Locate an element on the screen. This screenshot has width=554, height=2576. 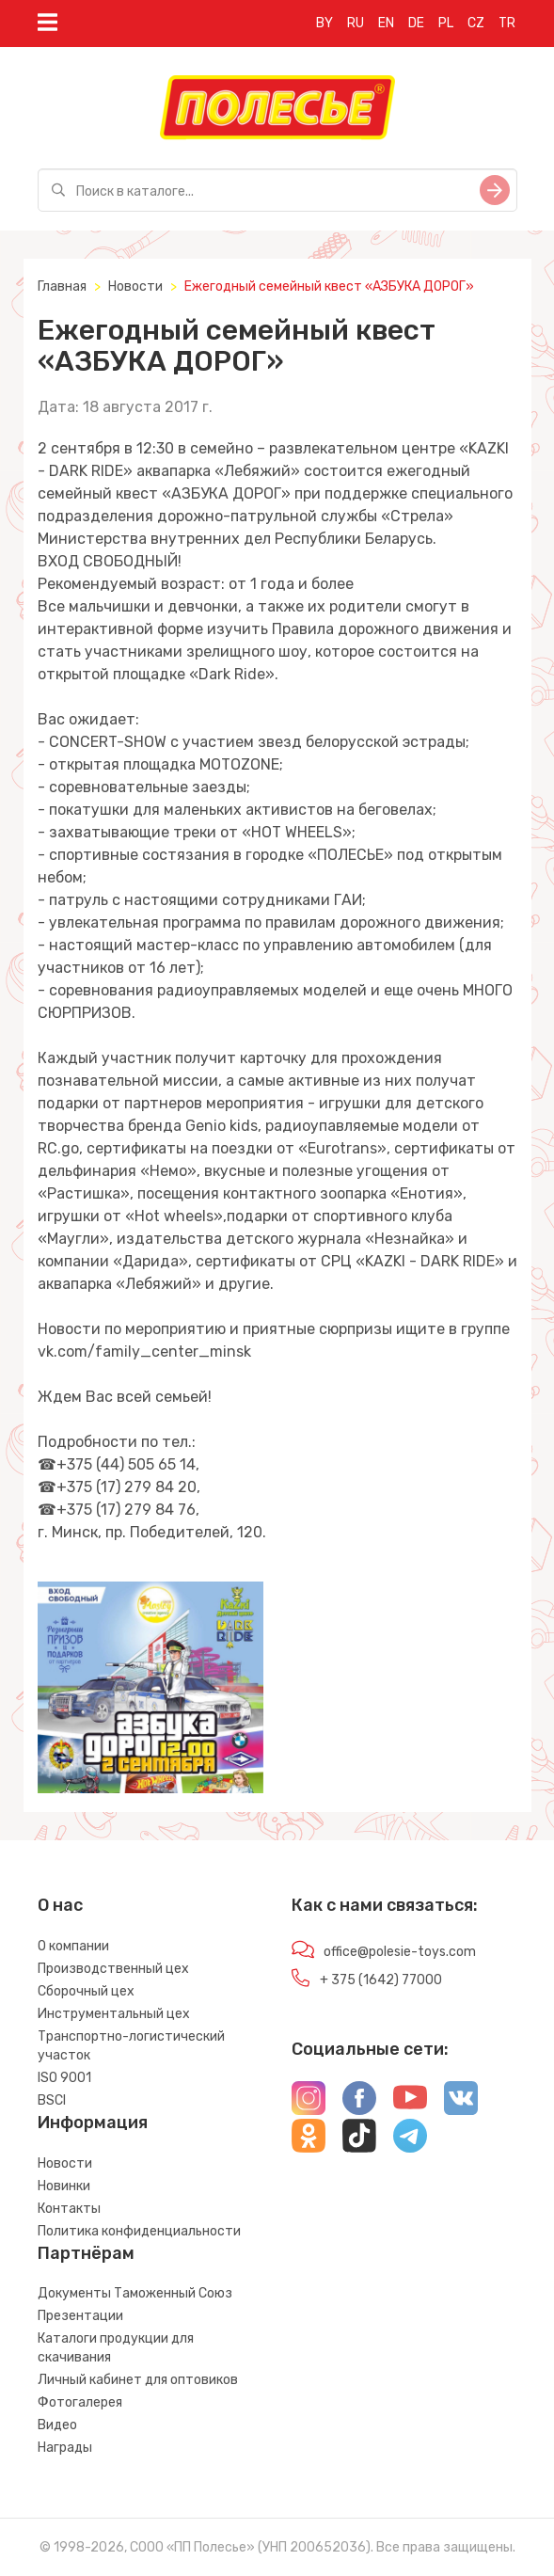
office@polesie-toys.com is located at coordinates (400, 1952).